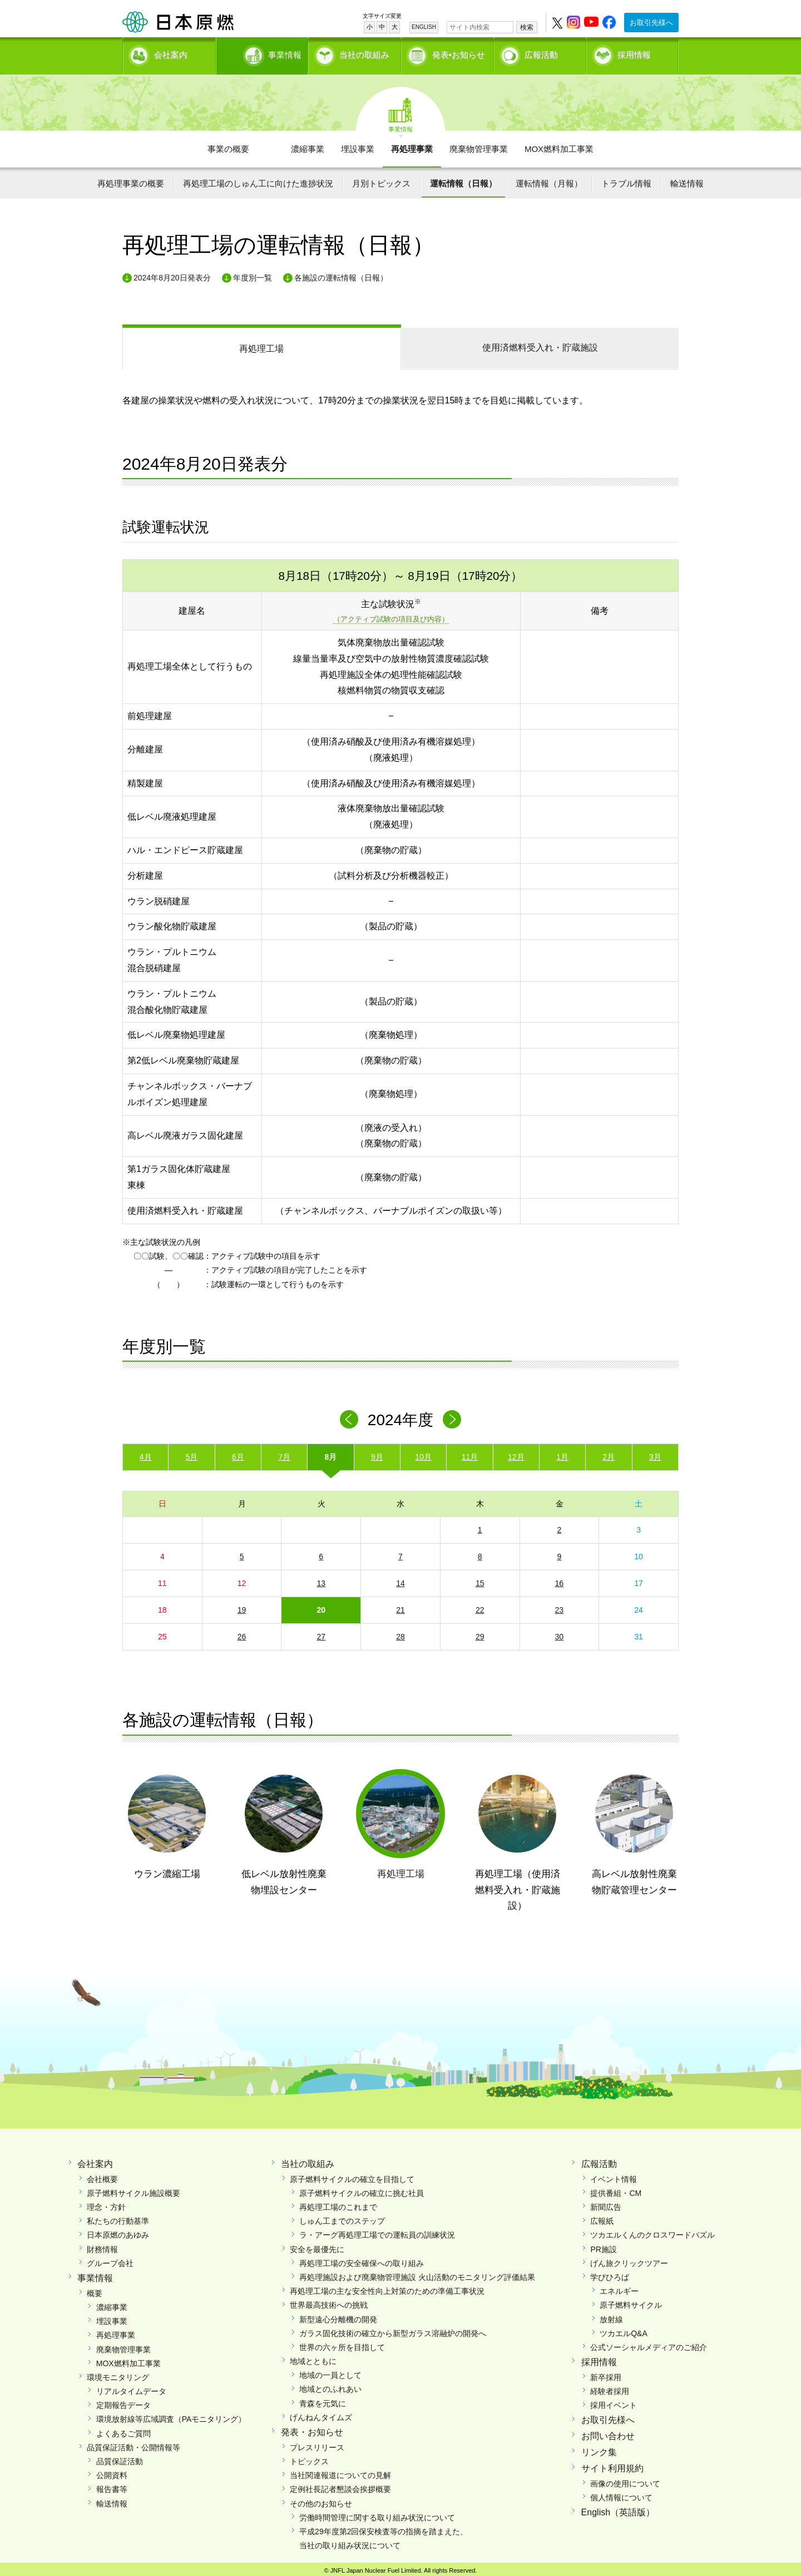 This screenshot has width=801, height=2576. Describe the element at coordinates (381, 179) in the screenshot. I see `月別トピックス` at that location.